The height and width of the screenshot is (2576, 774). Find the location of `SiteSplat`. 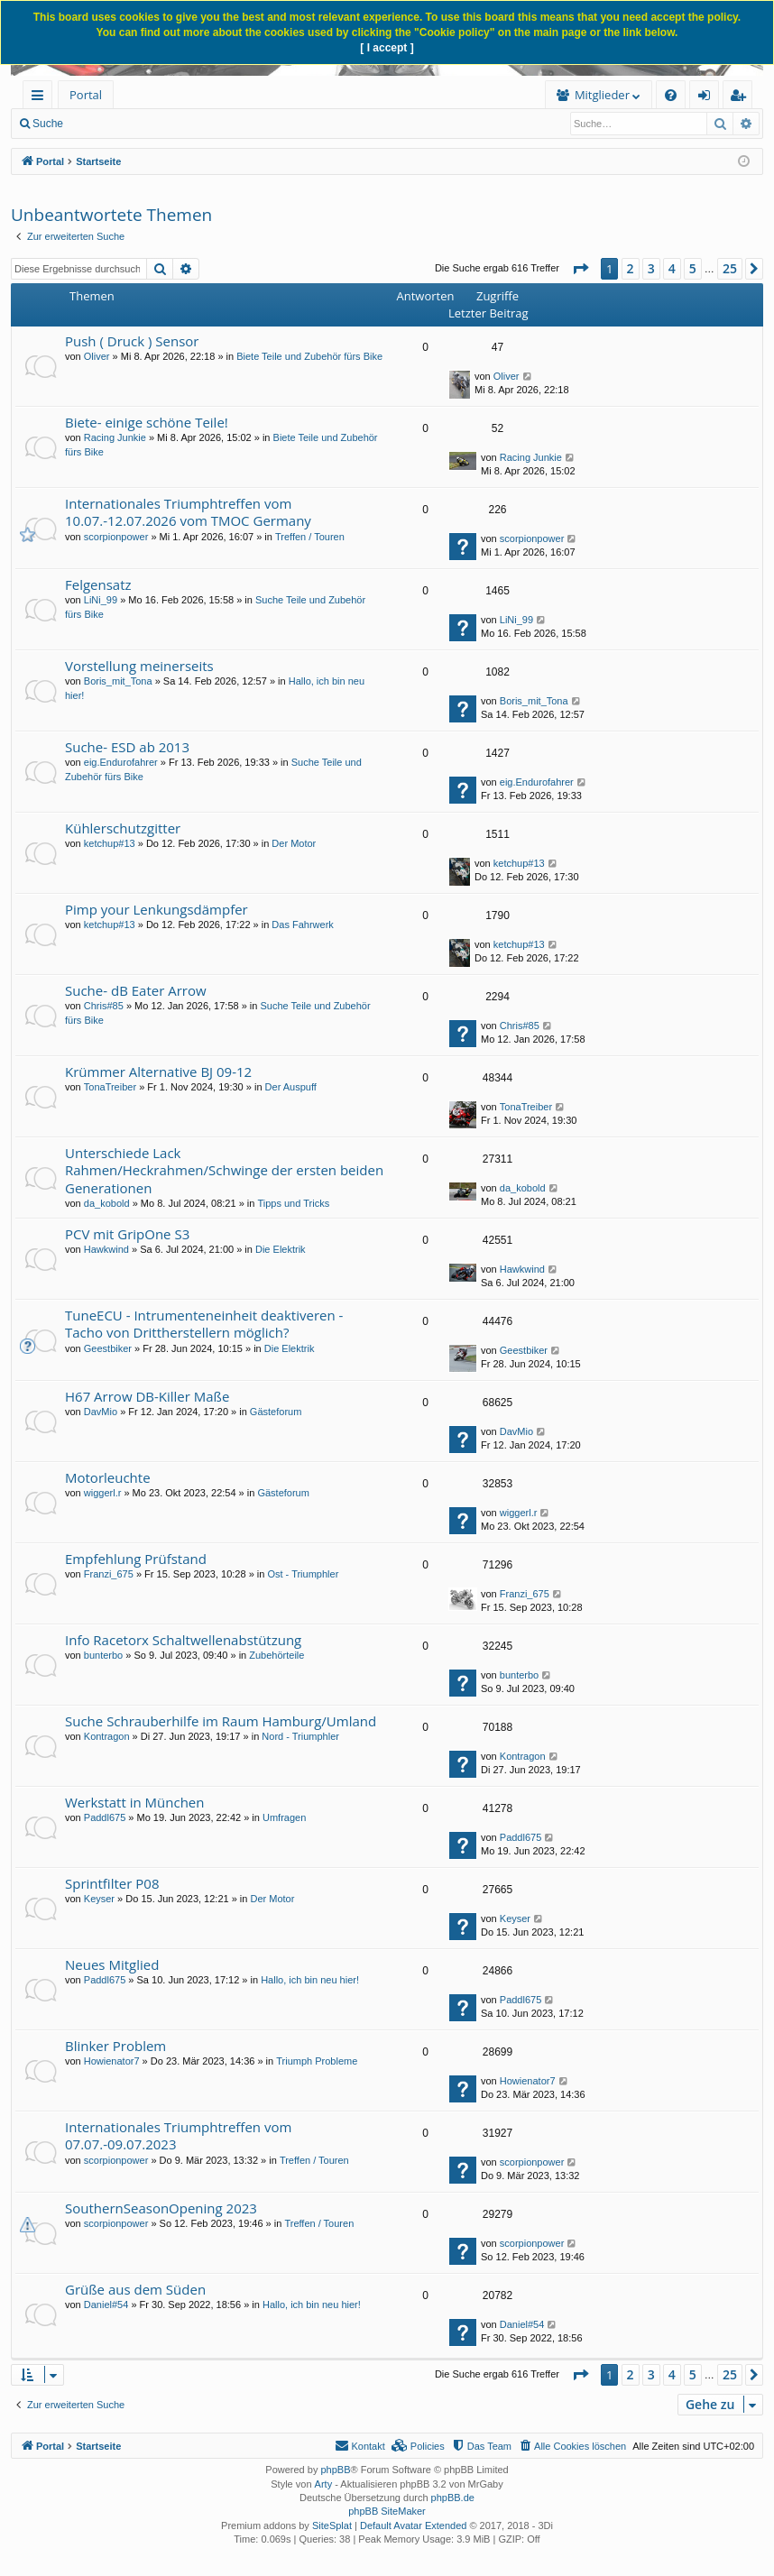

SiteSplat is located at coordinates (332, 2525).